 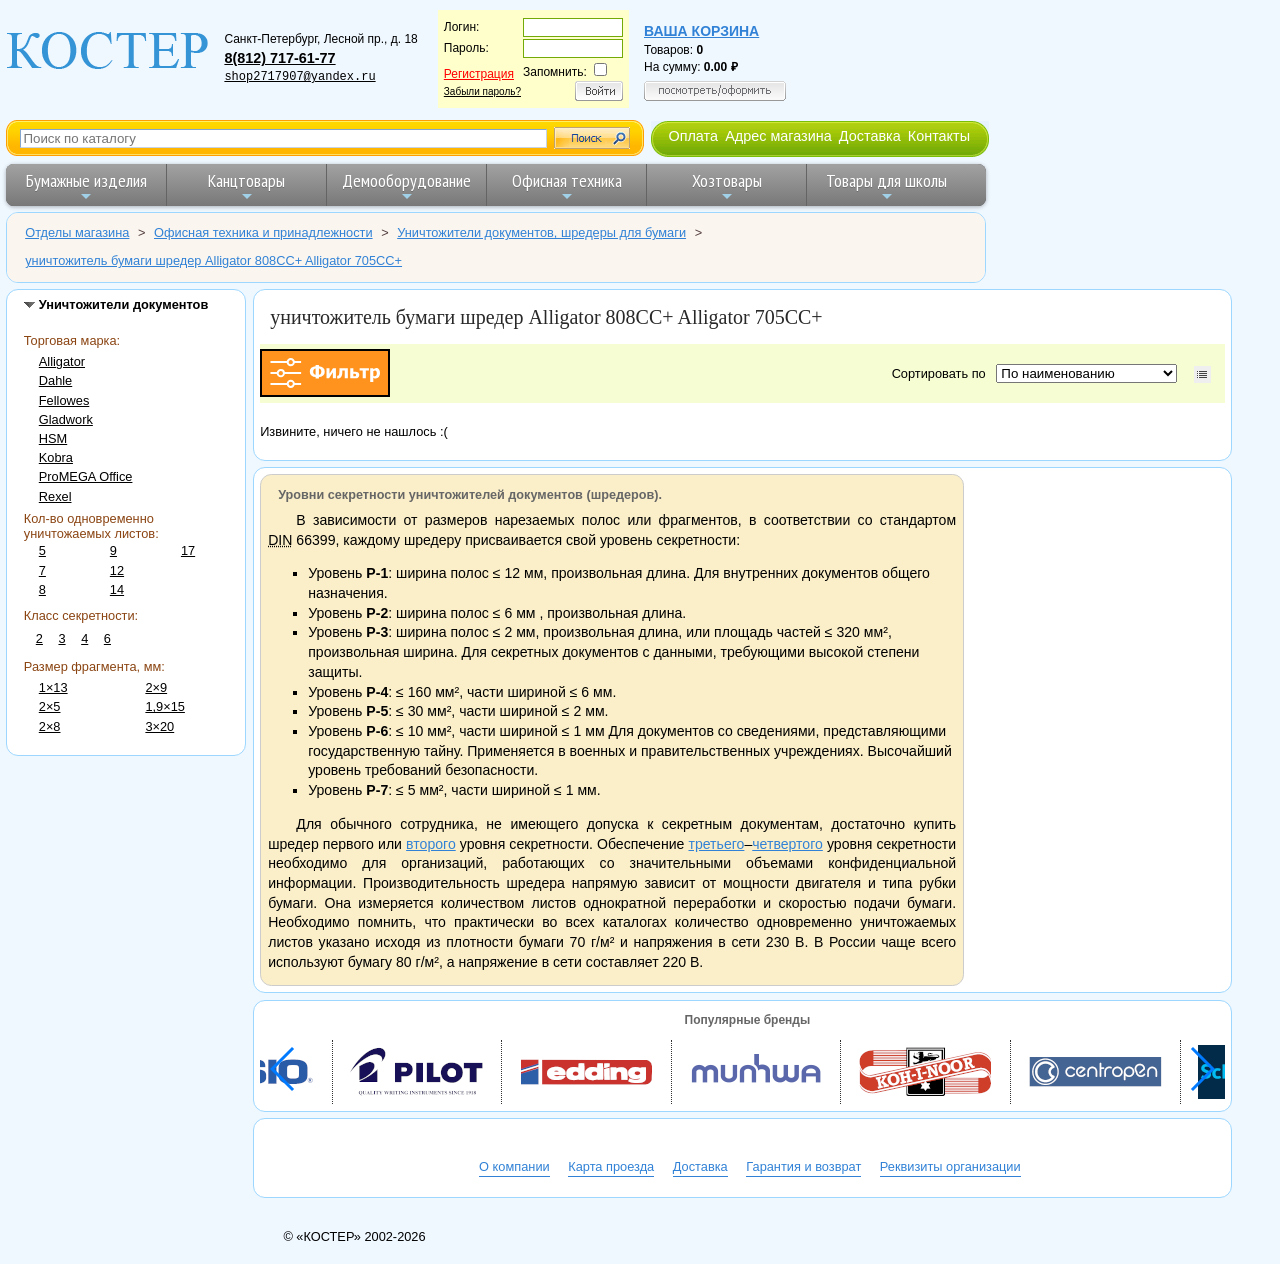 What do you see at coordinates (188, 550) in the screenshot?
I see `17` at bounding box center [188, 550].